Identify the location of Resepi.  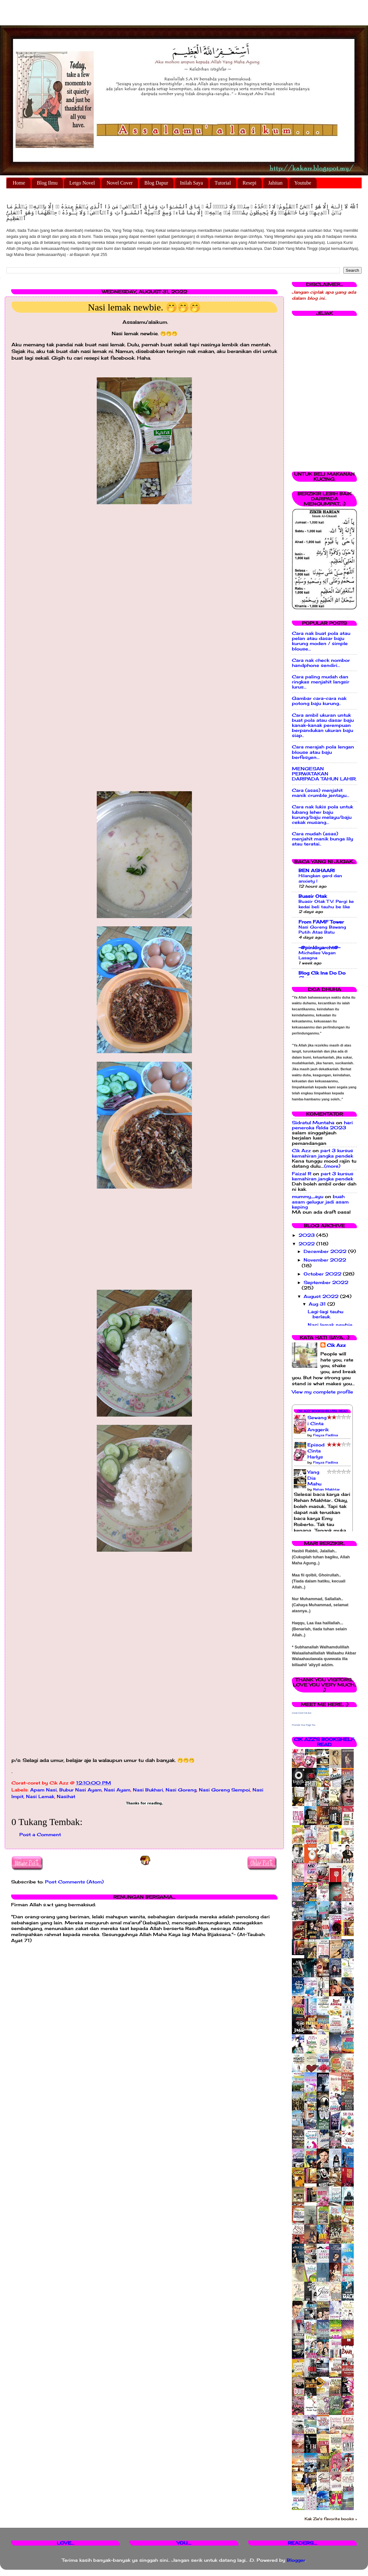
(250, 183).